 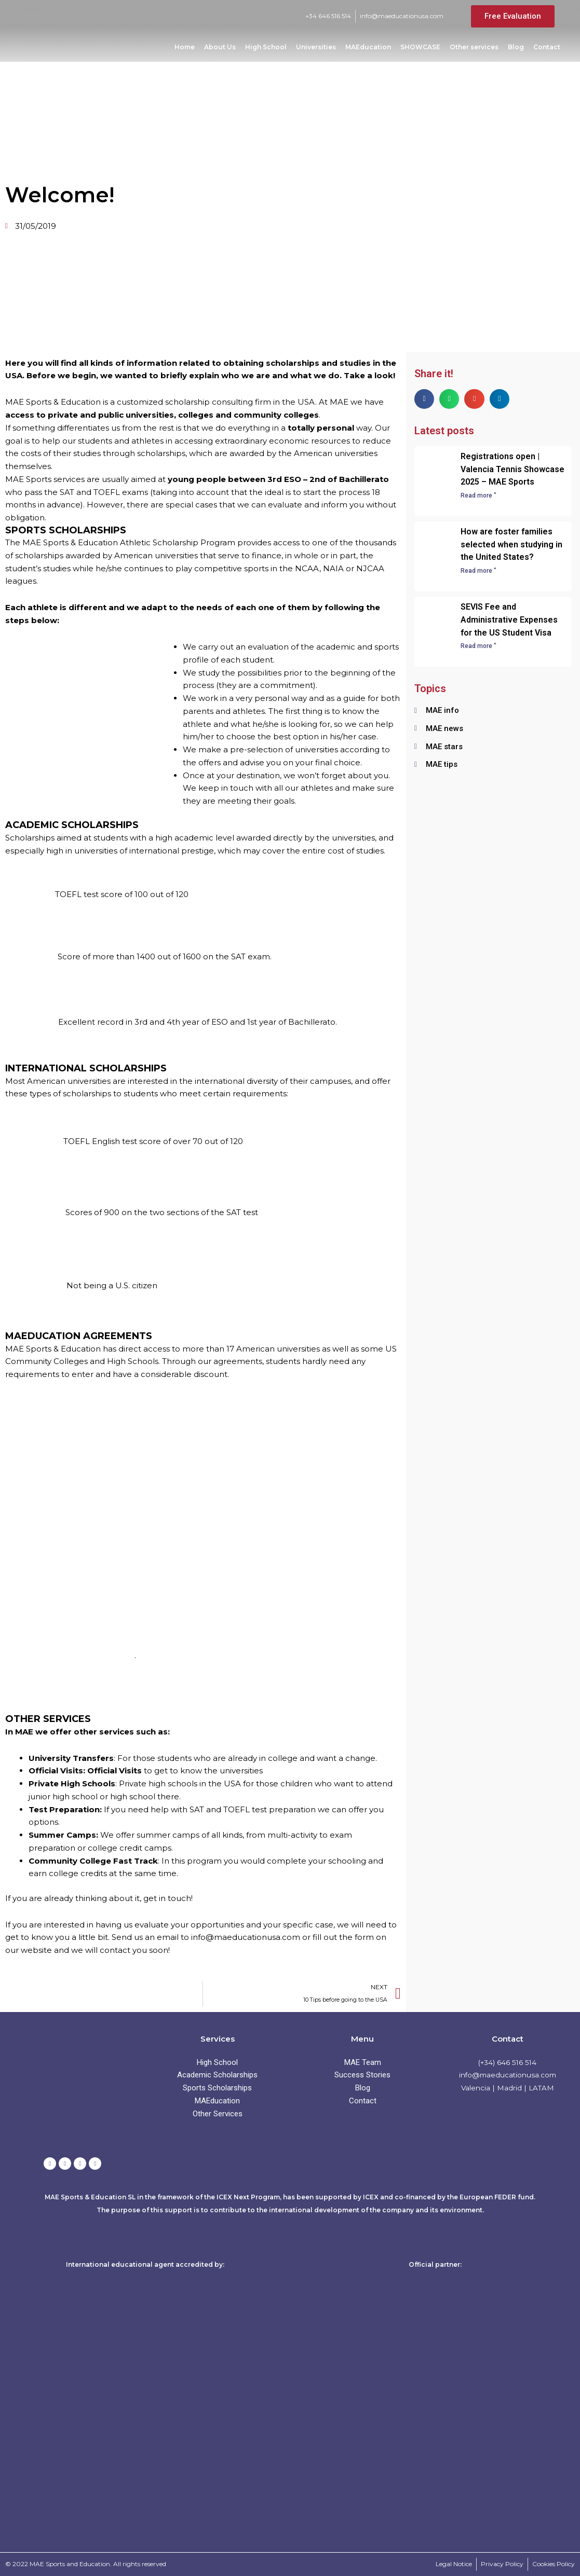 What do you see at coordinates (266, 47) in the screenshot?
I see `High School` at bounding box center [266, 47].